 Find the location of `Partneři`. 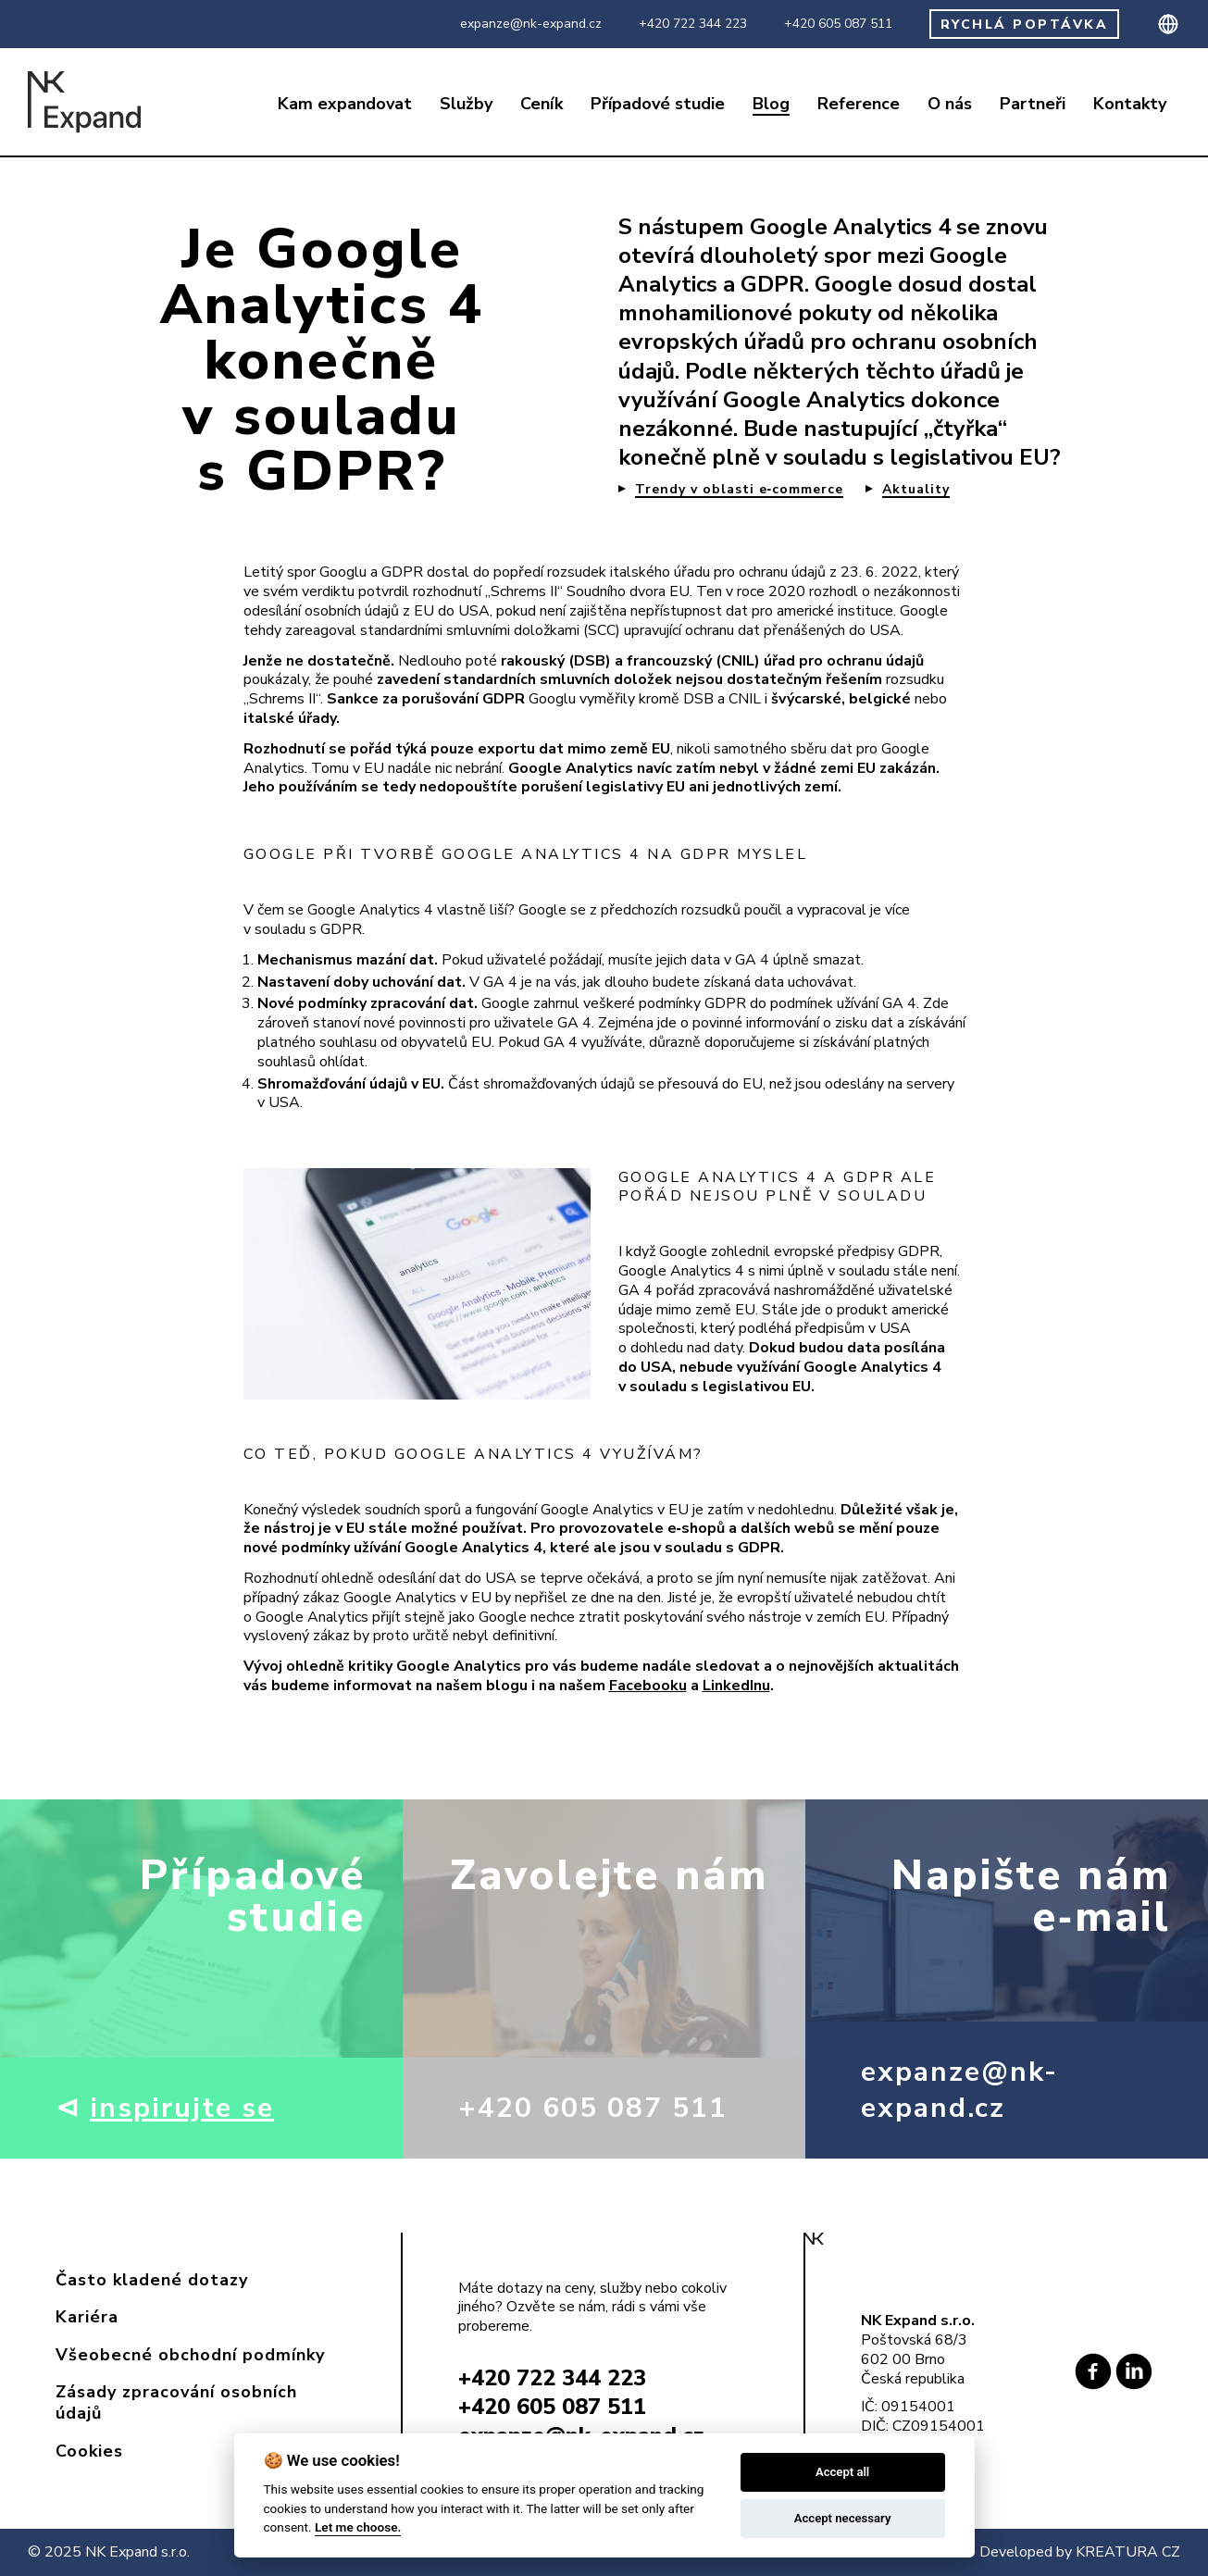

Partneři is located at coordinates (1032, 104).